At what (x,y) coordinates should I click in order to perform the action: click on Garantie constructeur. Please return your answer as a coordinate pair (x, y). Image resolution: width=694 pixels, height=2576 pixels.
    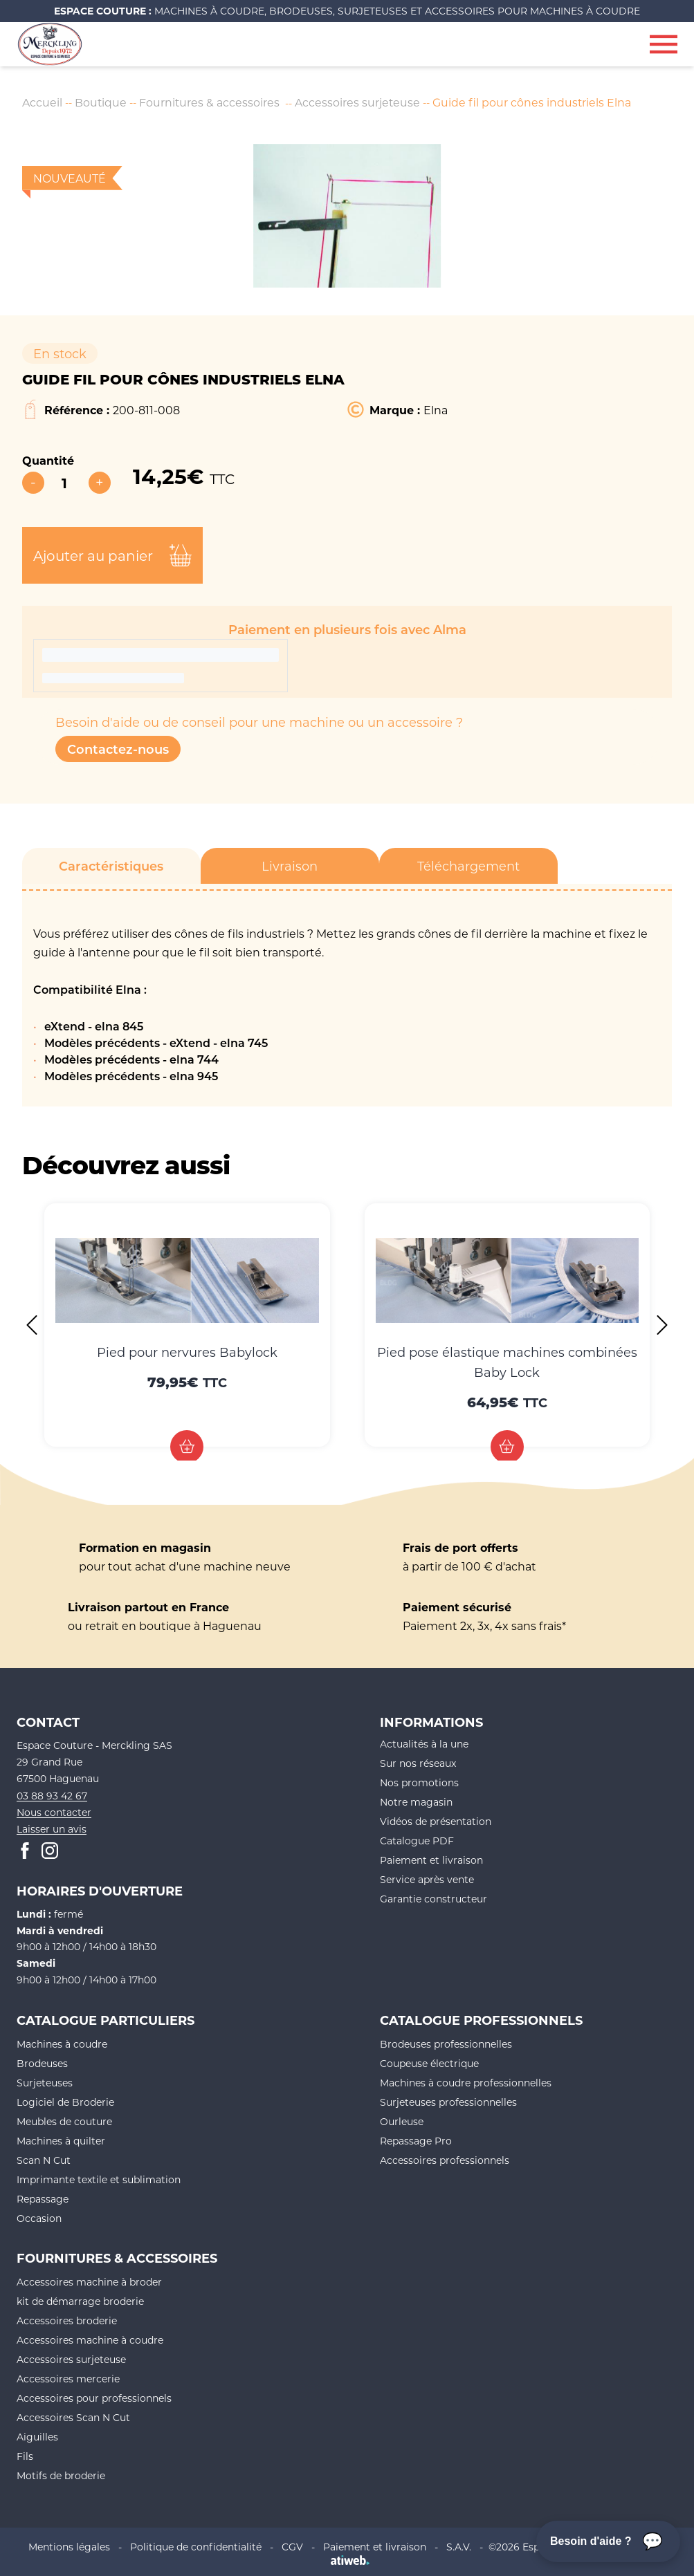
    Looking at the image, I should click on (433, 1899).